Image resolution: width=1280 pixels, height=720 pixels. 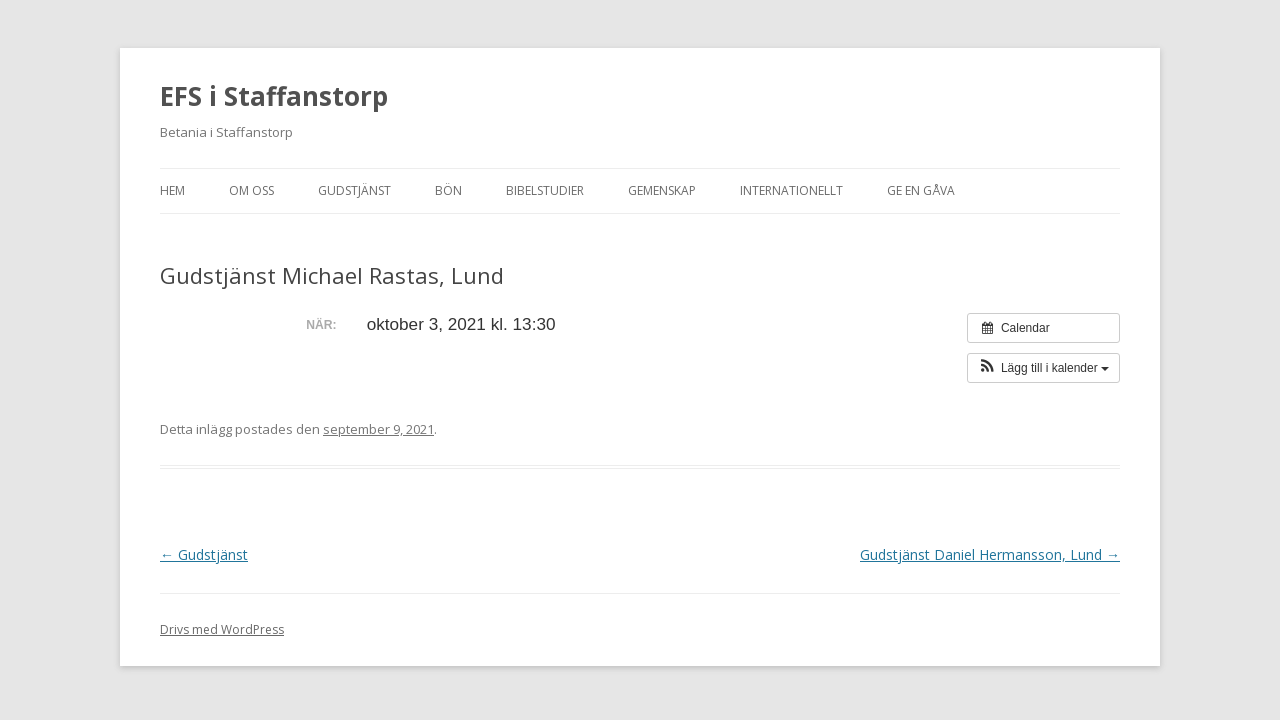 What do you see at coordinates (921, 190) in the screenshot?
I see `Ge en gåva` at bounding box center [921, 190].